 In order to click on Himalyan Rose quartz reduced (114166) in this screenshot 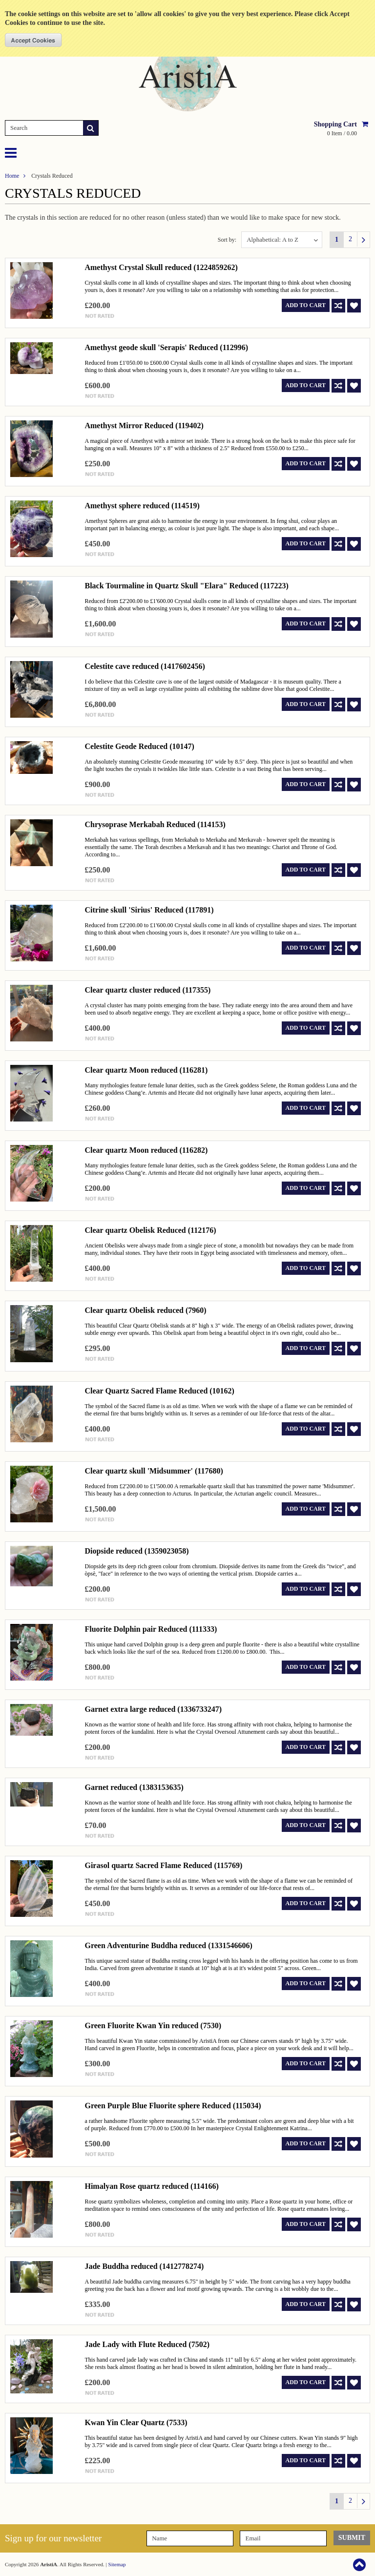, I will do `click(151, 2186)`.